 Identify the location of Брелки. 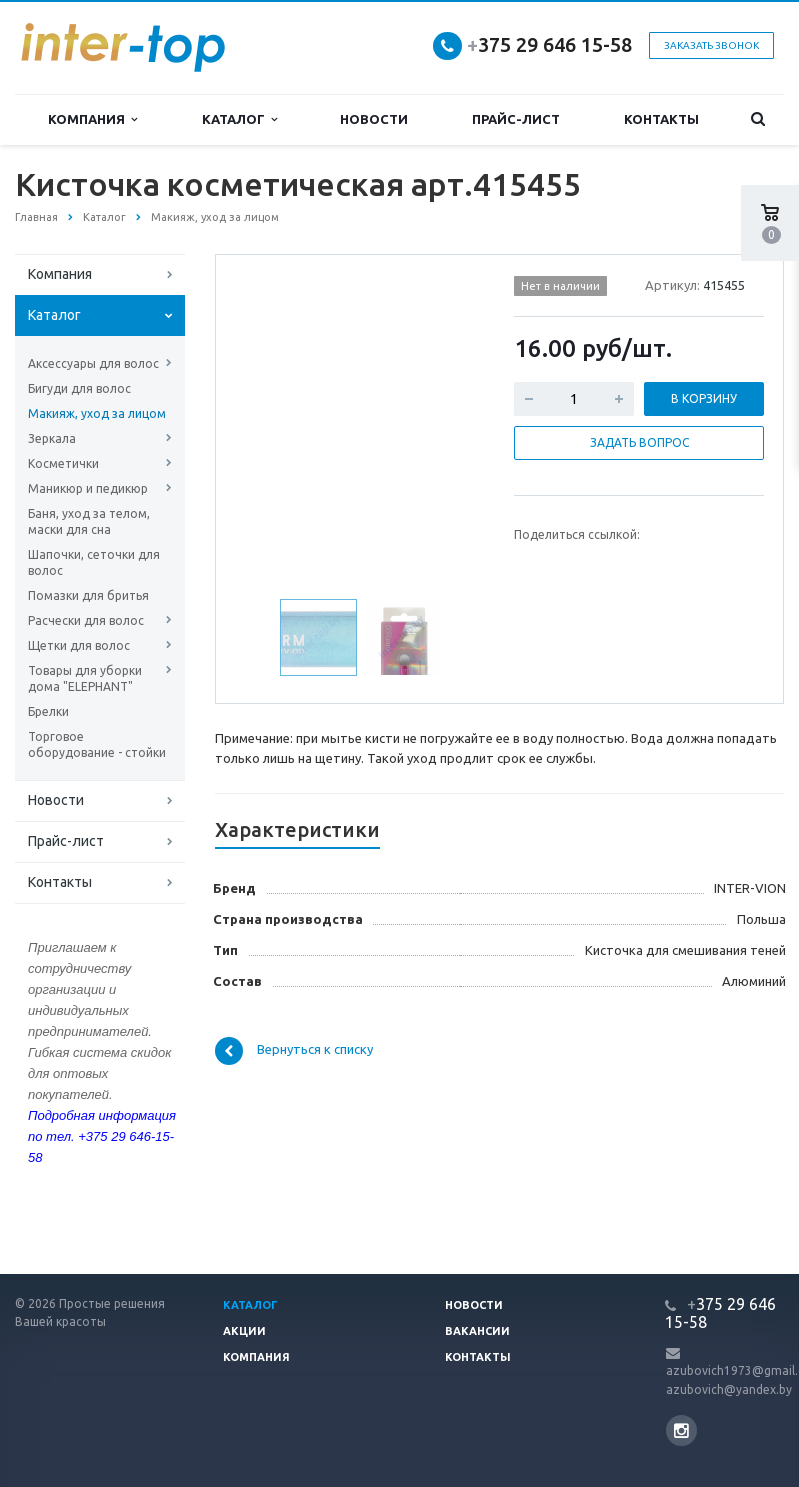
(48, 711).